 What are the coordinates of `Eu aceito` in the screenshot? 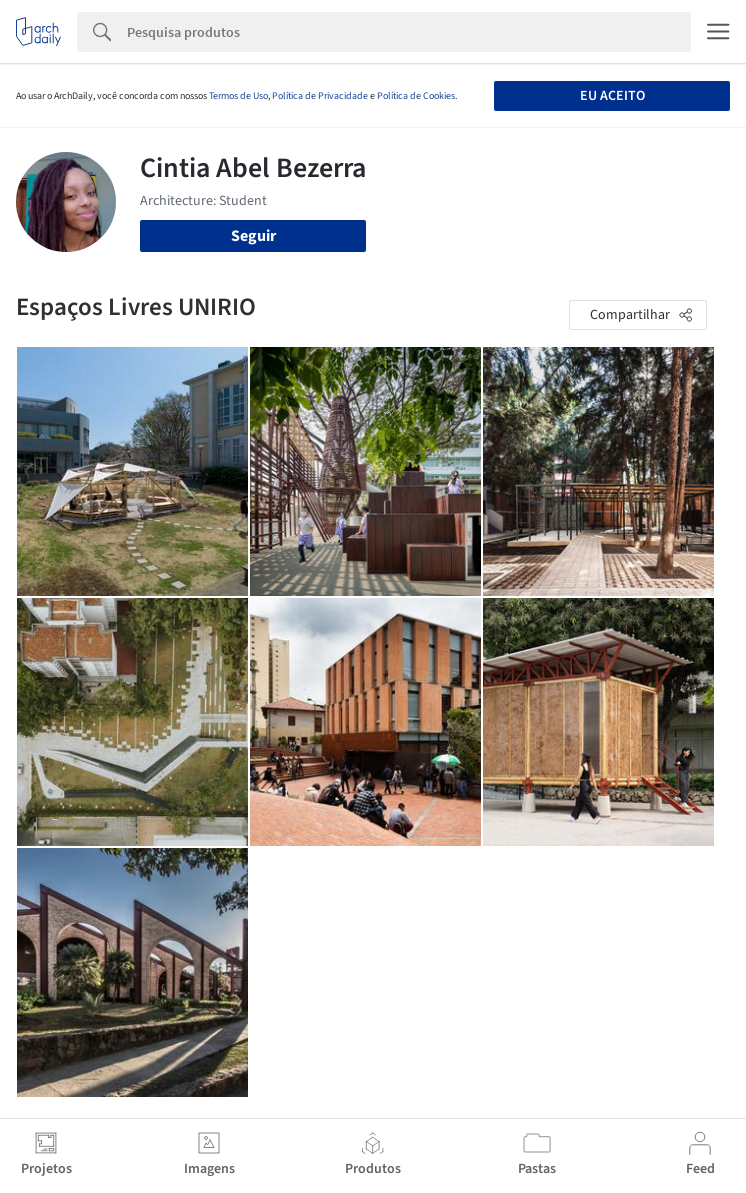 It's located at (612, 96).